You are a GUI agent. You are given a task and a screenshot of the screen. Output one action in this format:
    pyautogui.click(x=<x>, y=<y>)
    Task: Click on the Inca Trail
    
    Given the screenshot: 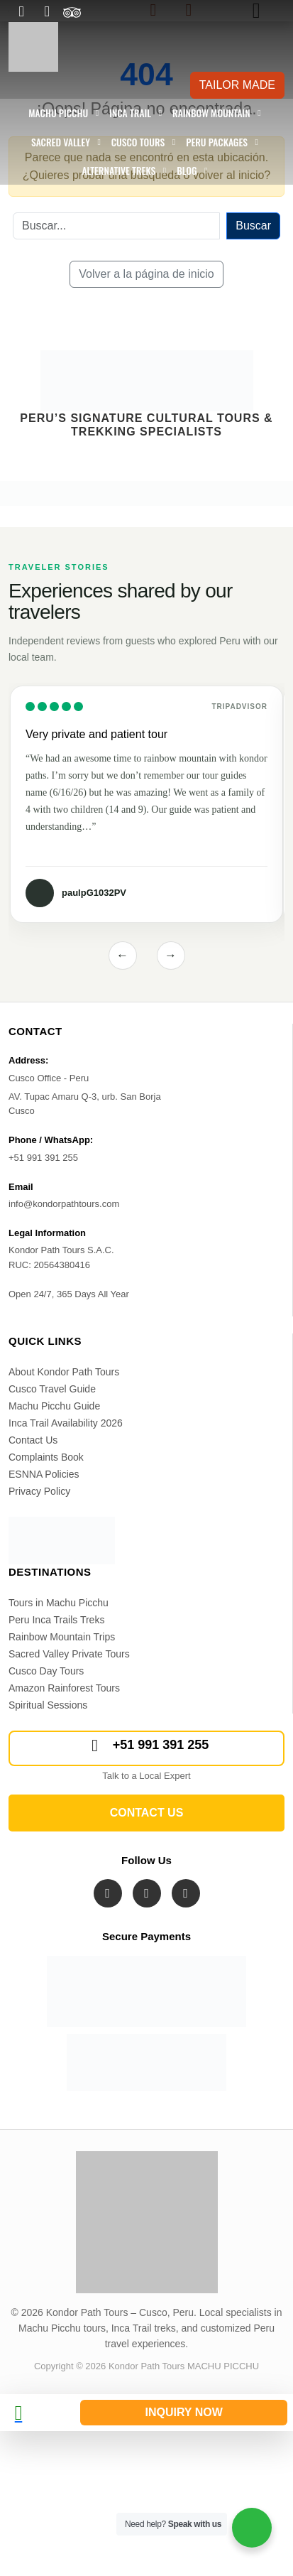 What is the action you would take?
    pyautogui.click(x=130, y=113)
    